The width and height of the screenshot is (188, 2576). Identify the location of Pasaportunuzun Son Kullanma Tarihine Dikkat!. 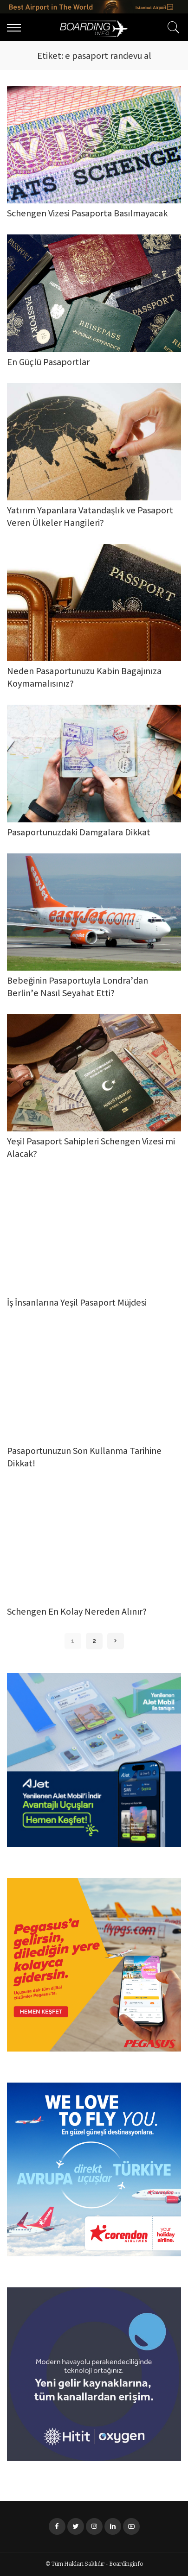
(84, 1458).